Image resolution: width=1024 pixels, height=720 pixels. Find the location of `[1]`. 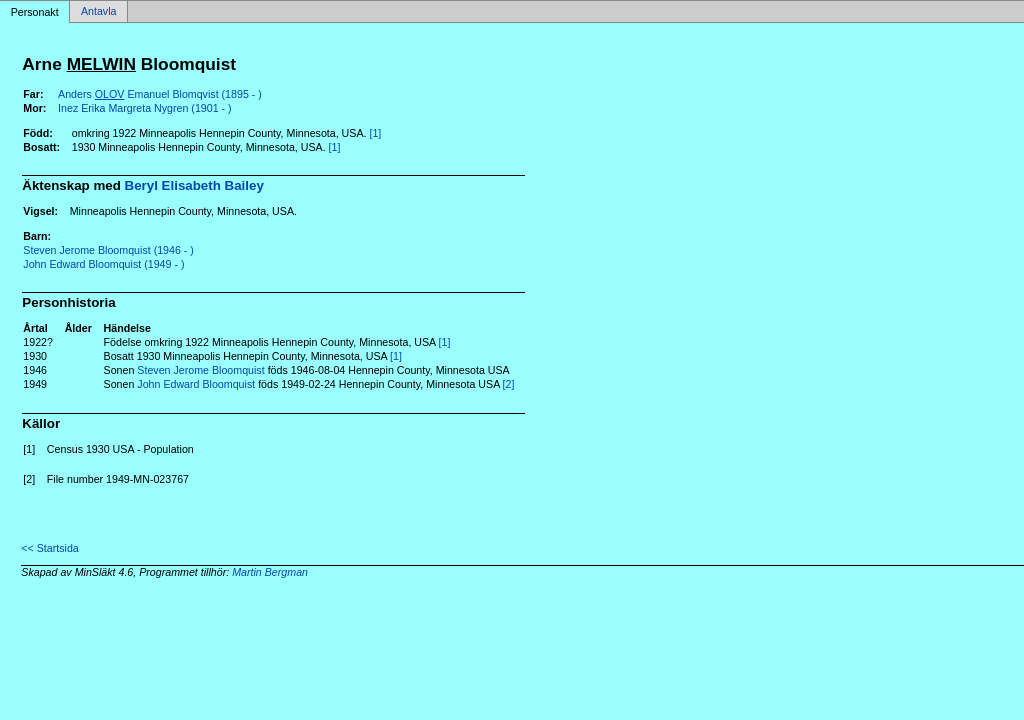

[1] is located at coordinates (375, 133).